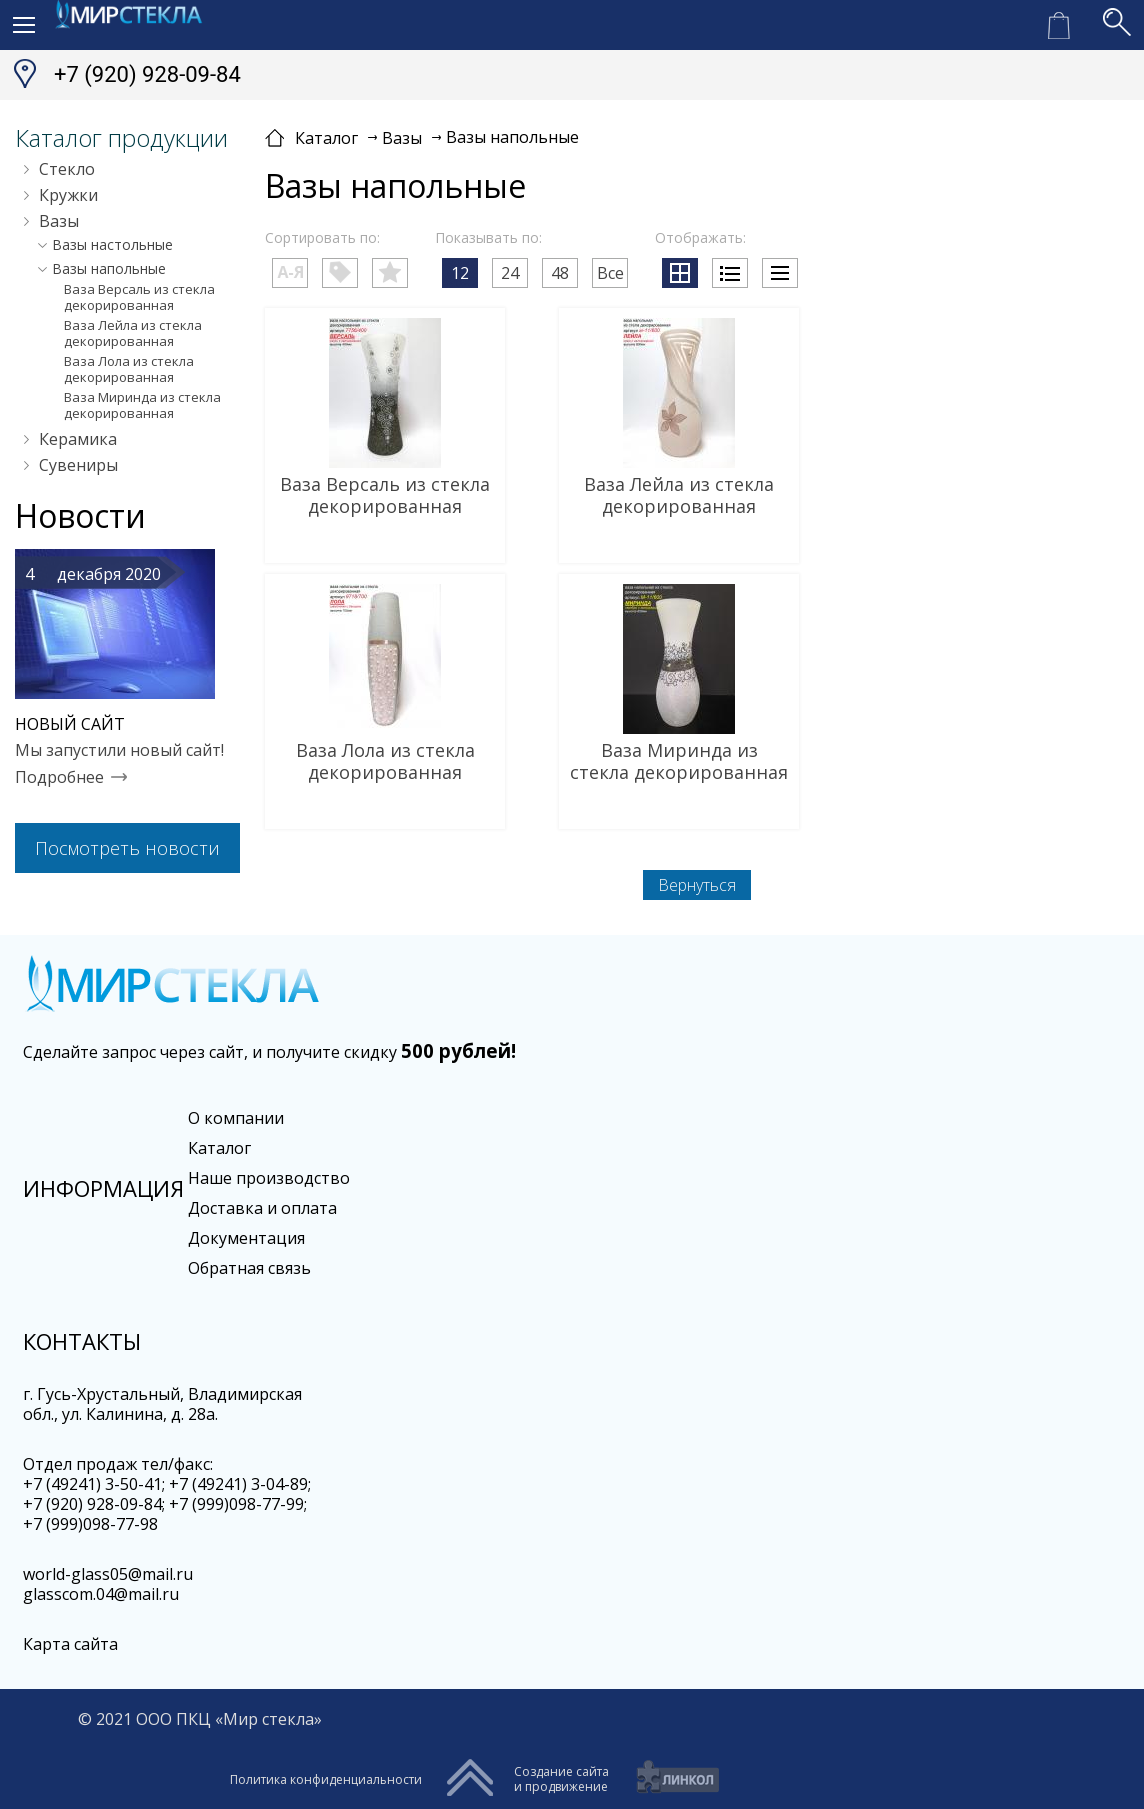 Image resolution: width=1144 pixels, height=1809 pixels. I want to click on Стекло, so click(67, 169).